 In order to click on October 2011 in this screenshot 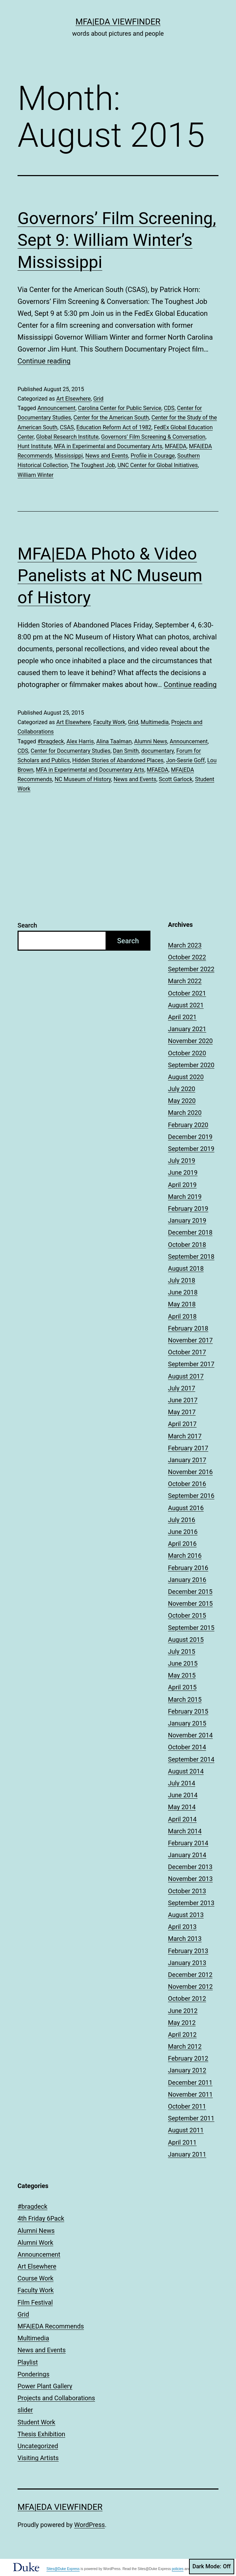, I will do `click(187, 2106)`.